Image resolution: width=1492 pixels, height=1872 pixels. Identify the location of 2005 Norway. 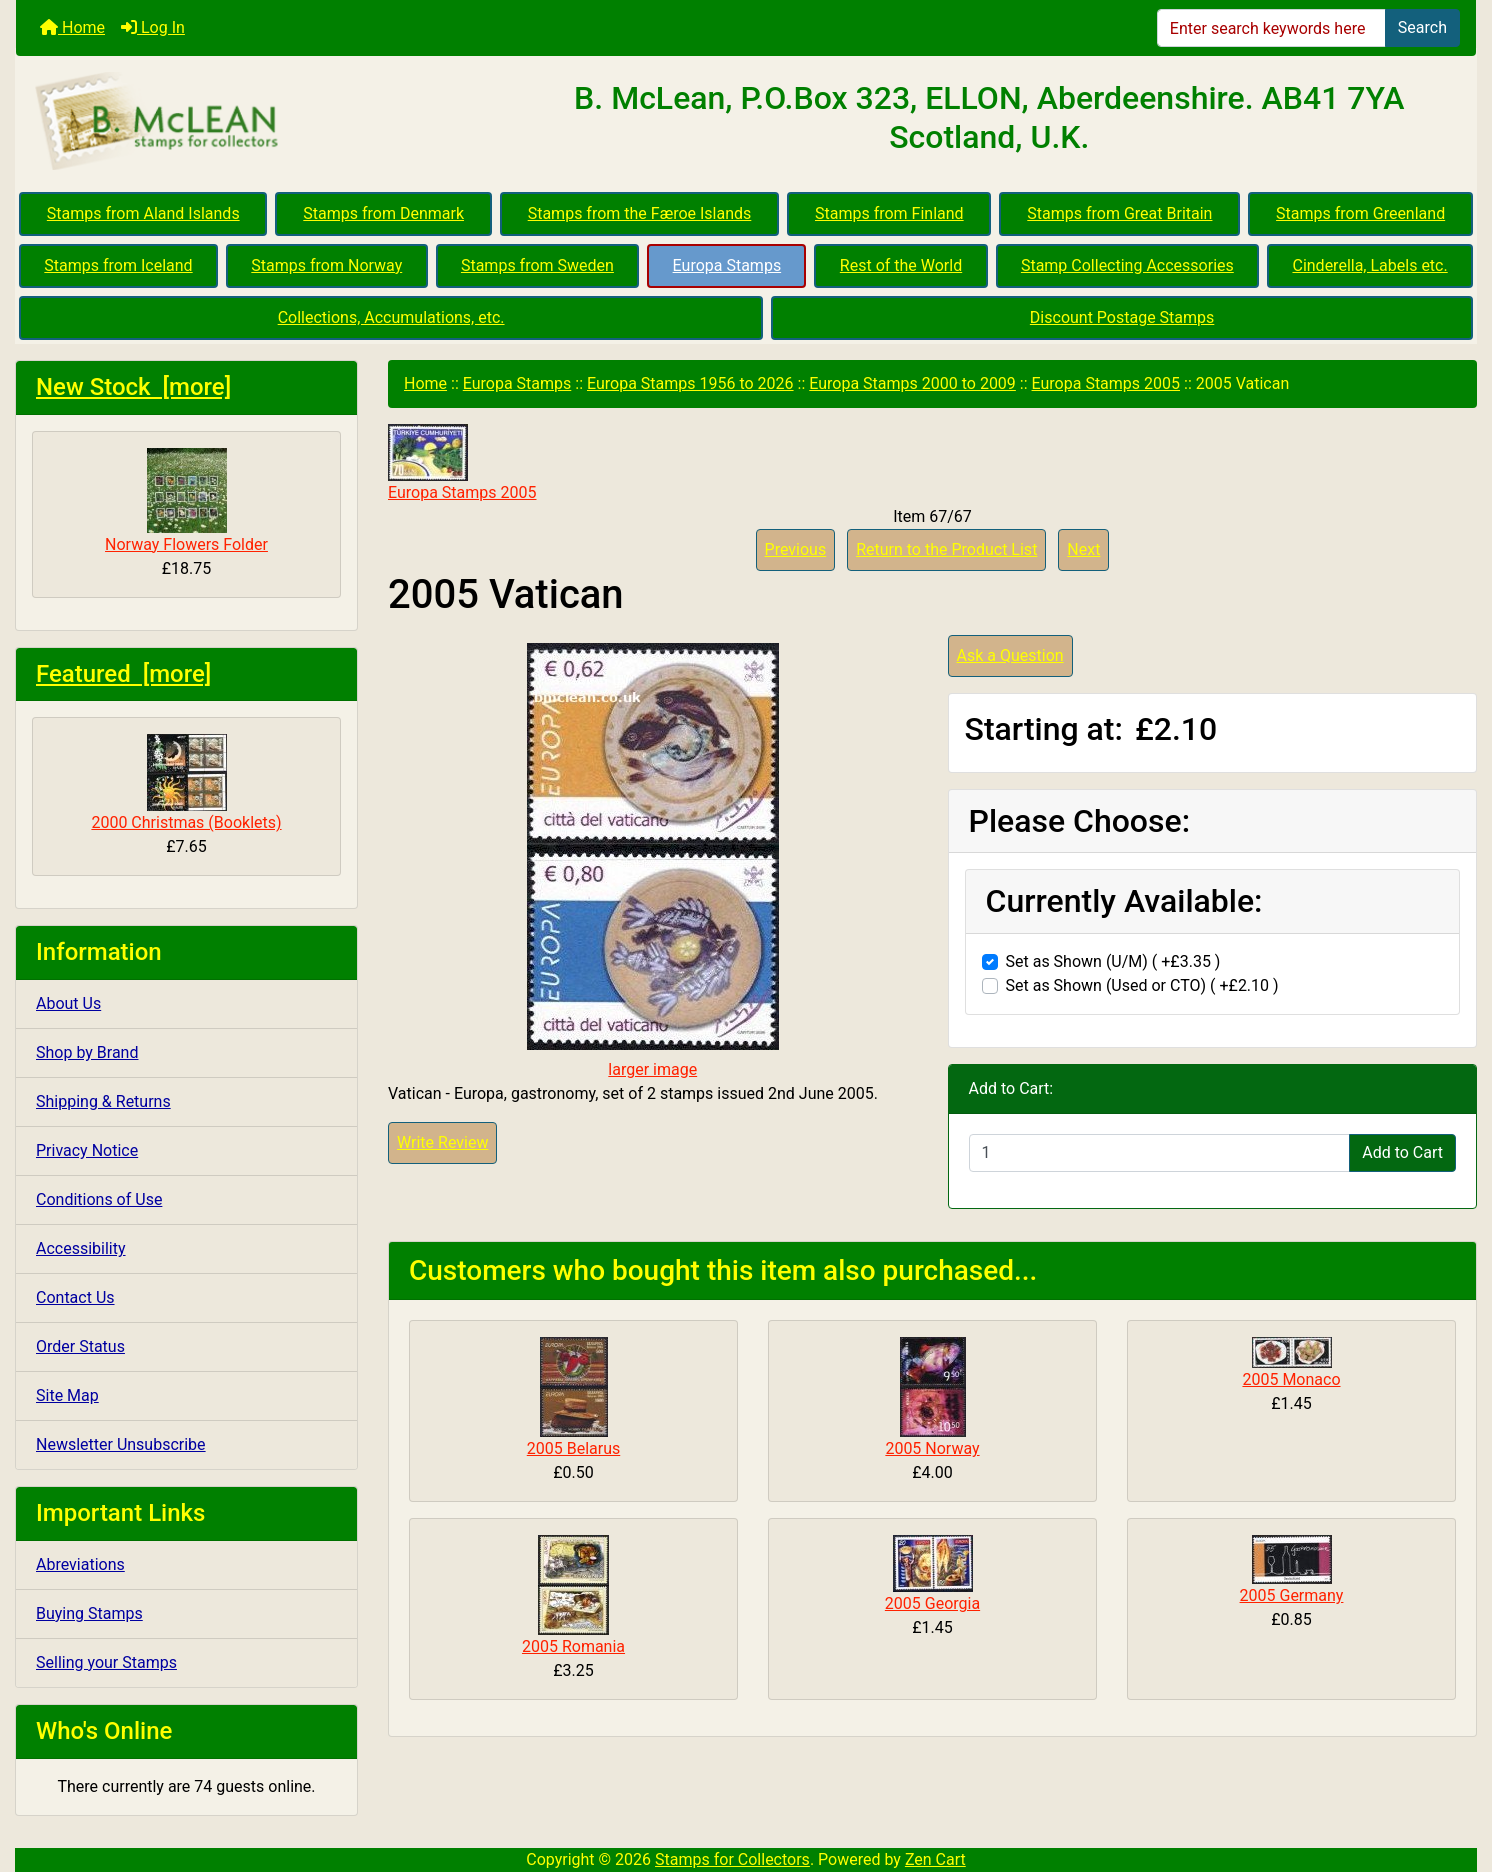
(932, 1448).